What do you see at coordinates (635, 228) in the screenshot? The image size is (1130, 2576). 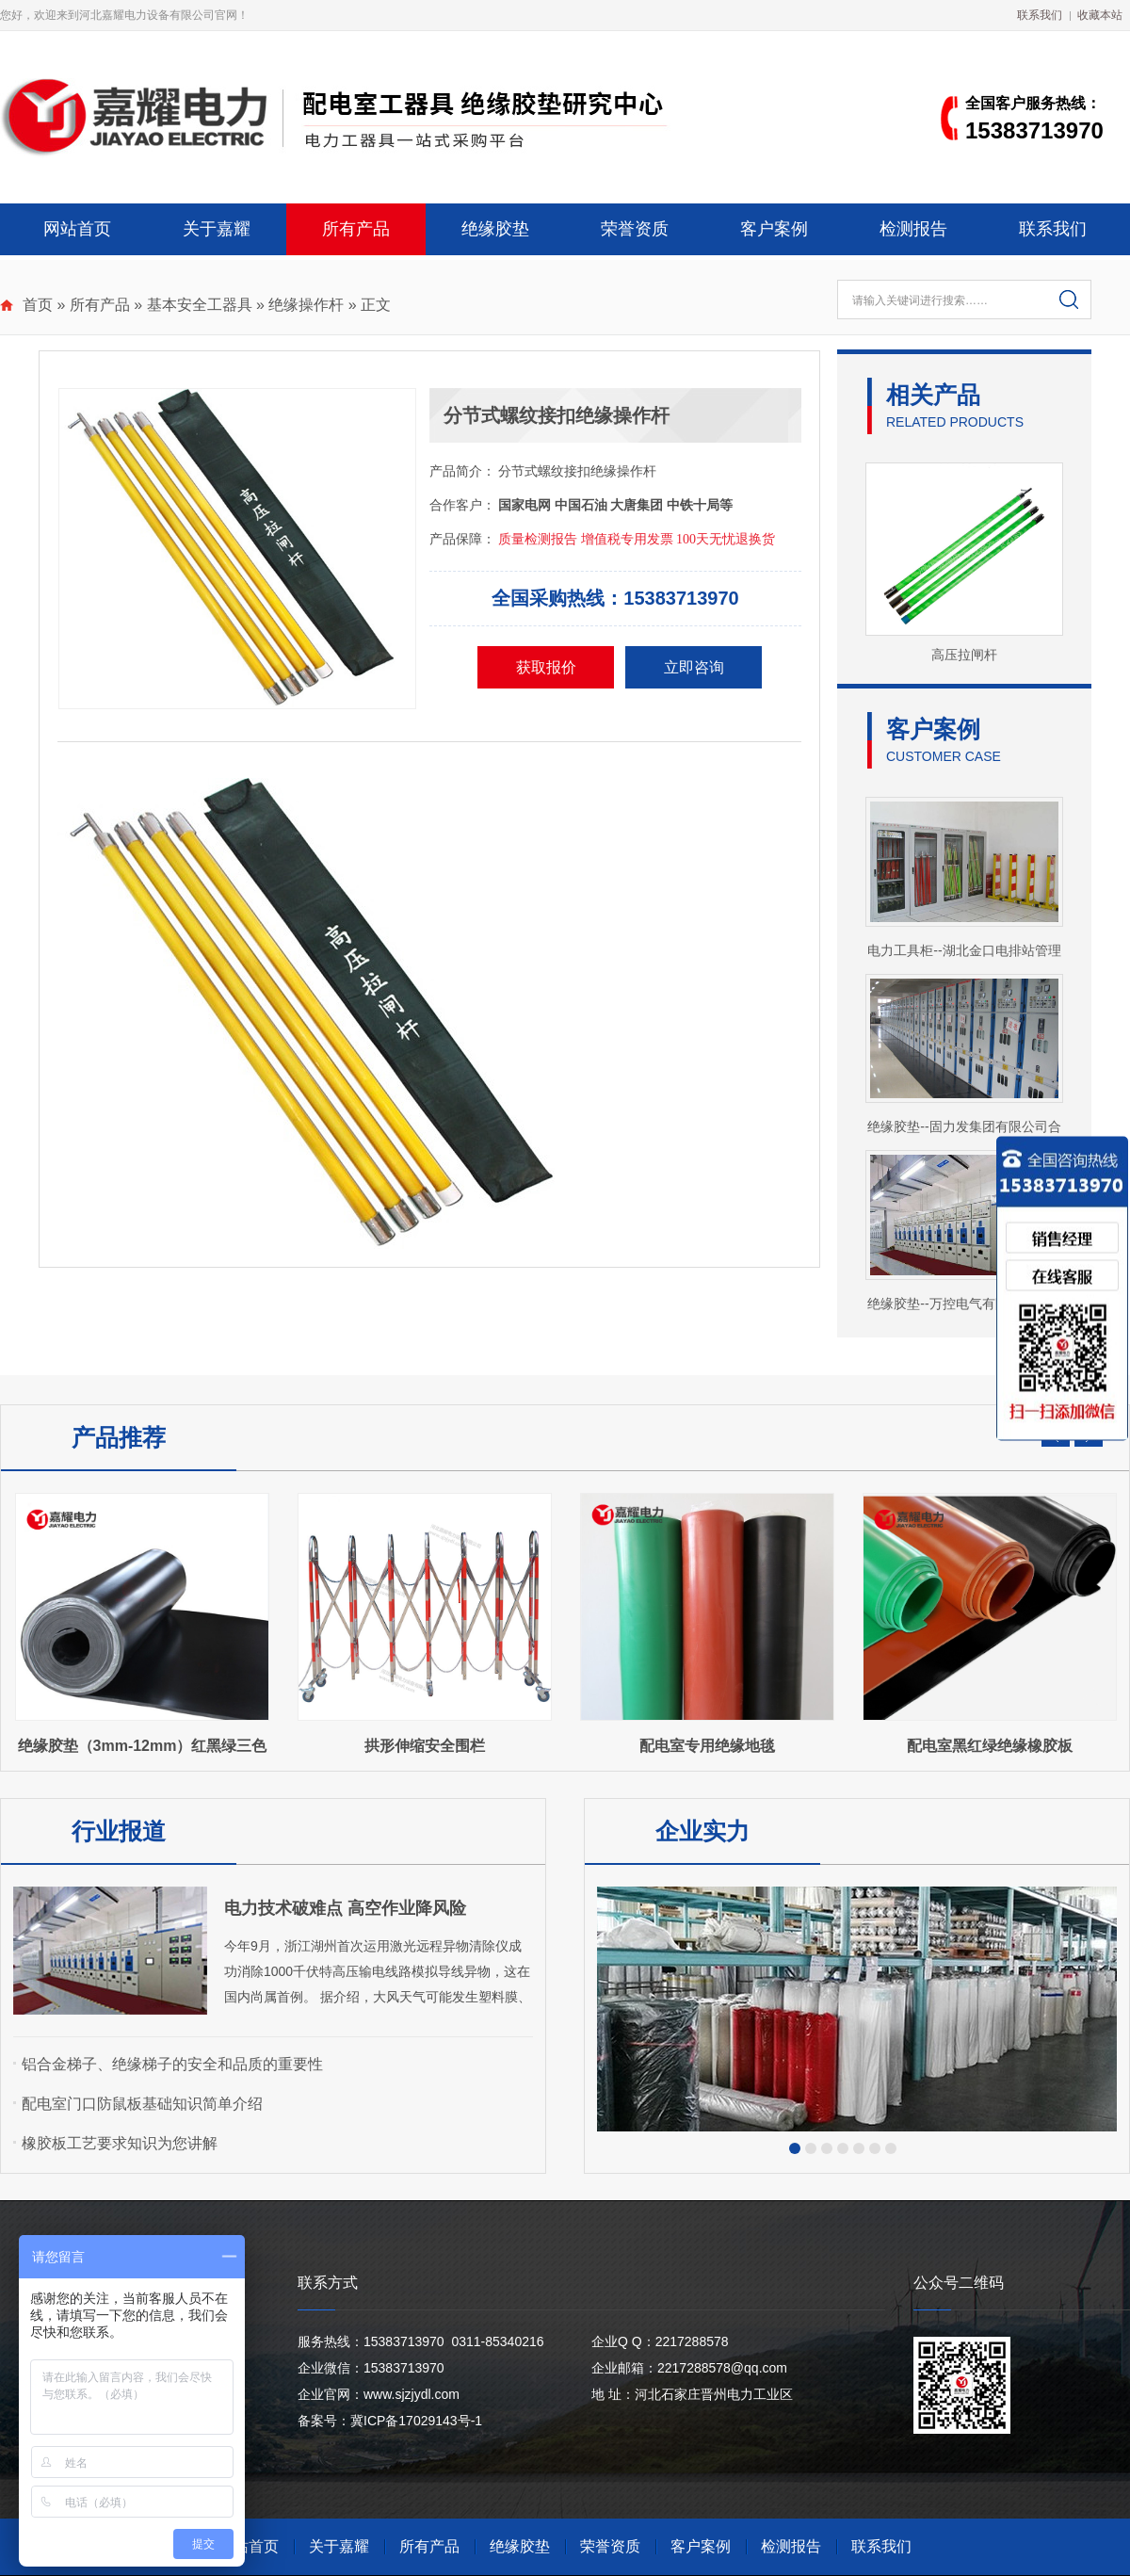 I see `荣誉资质` at bounding box center [635, 228].